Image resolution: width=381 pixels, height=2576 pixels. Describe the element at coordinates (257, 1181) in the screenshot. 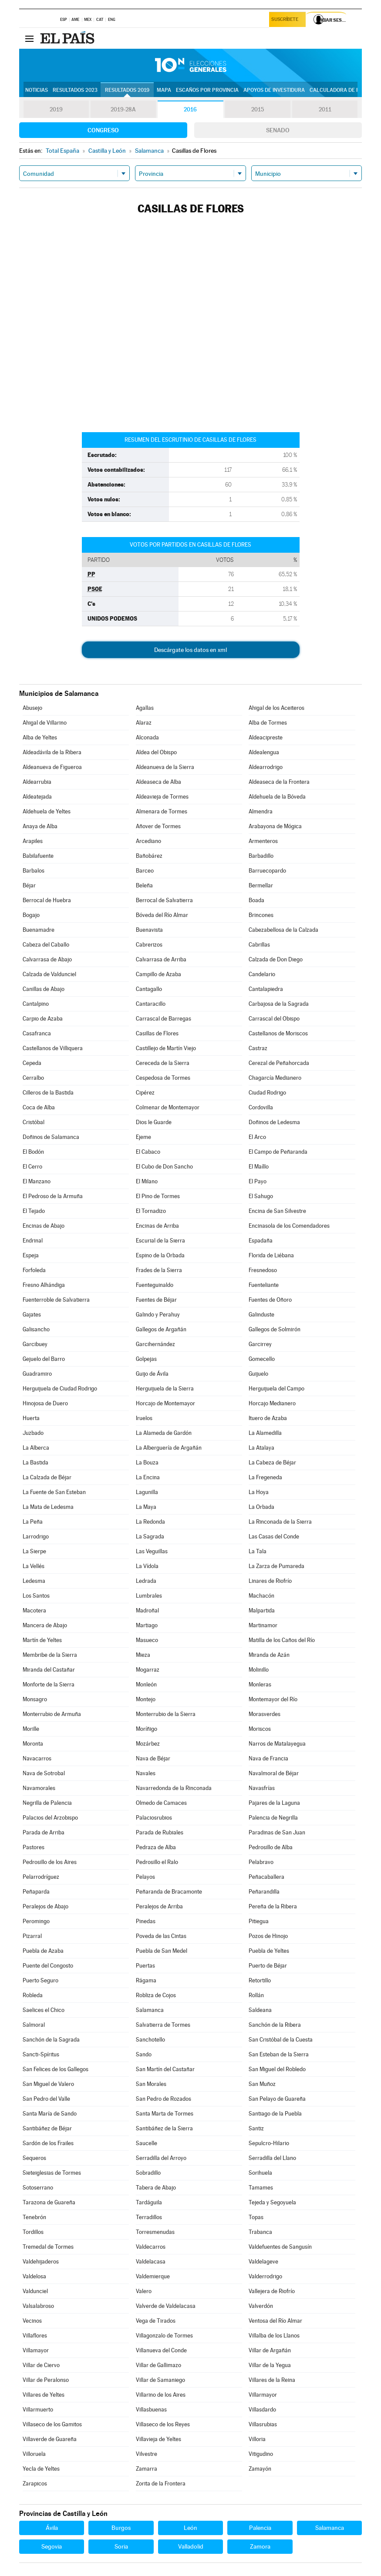

I see `El Payo` at that location.